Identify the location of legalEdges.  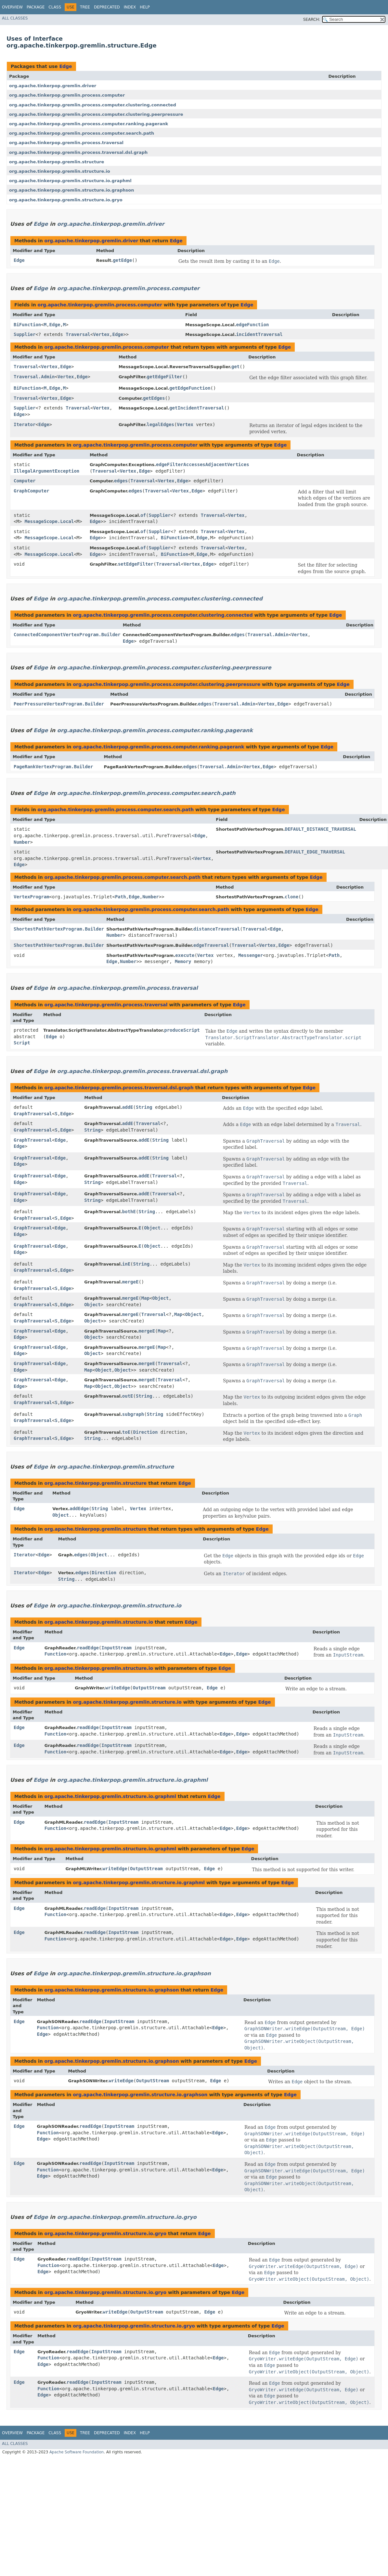
(160, 424).